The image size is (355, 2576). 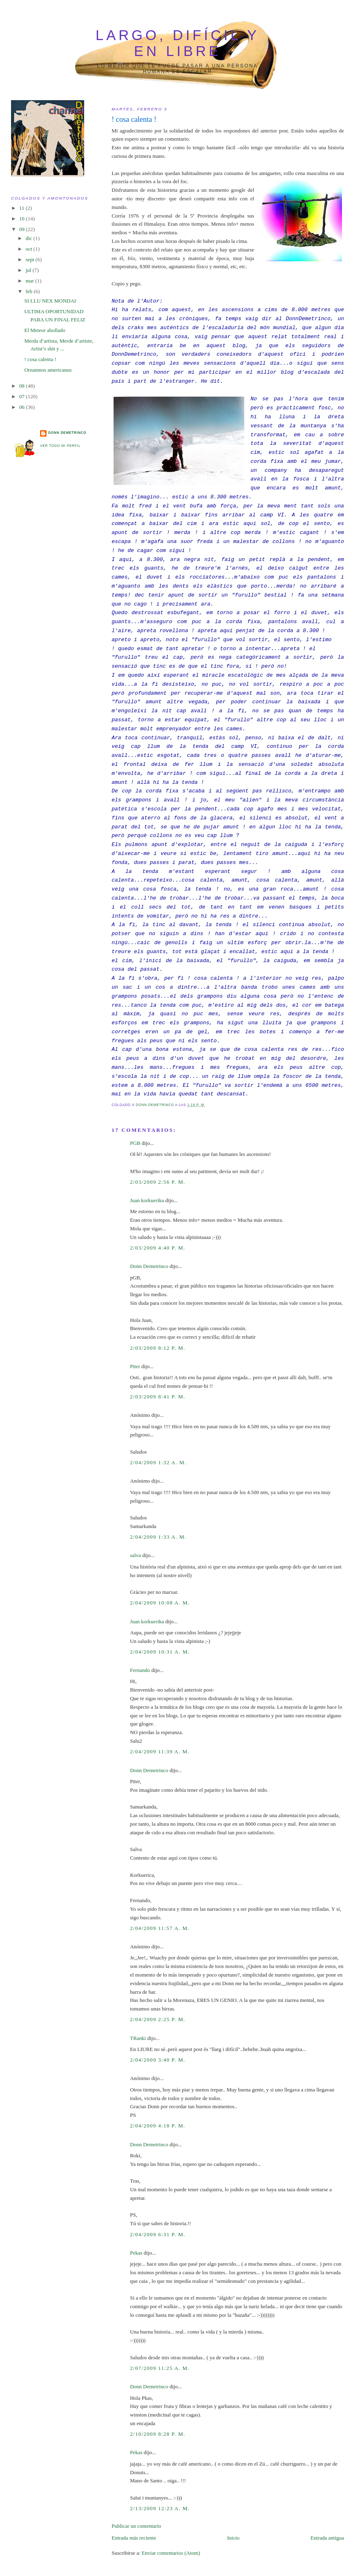 What do you see at coordinates (233, 2538) in the screenshot?
I see `Inicio` at bounding box center [233, 2538].